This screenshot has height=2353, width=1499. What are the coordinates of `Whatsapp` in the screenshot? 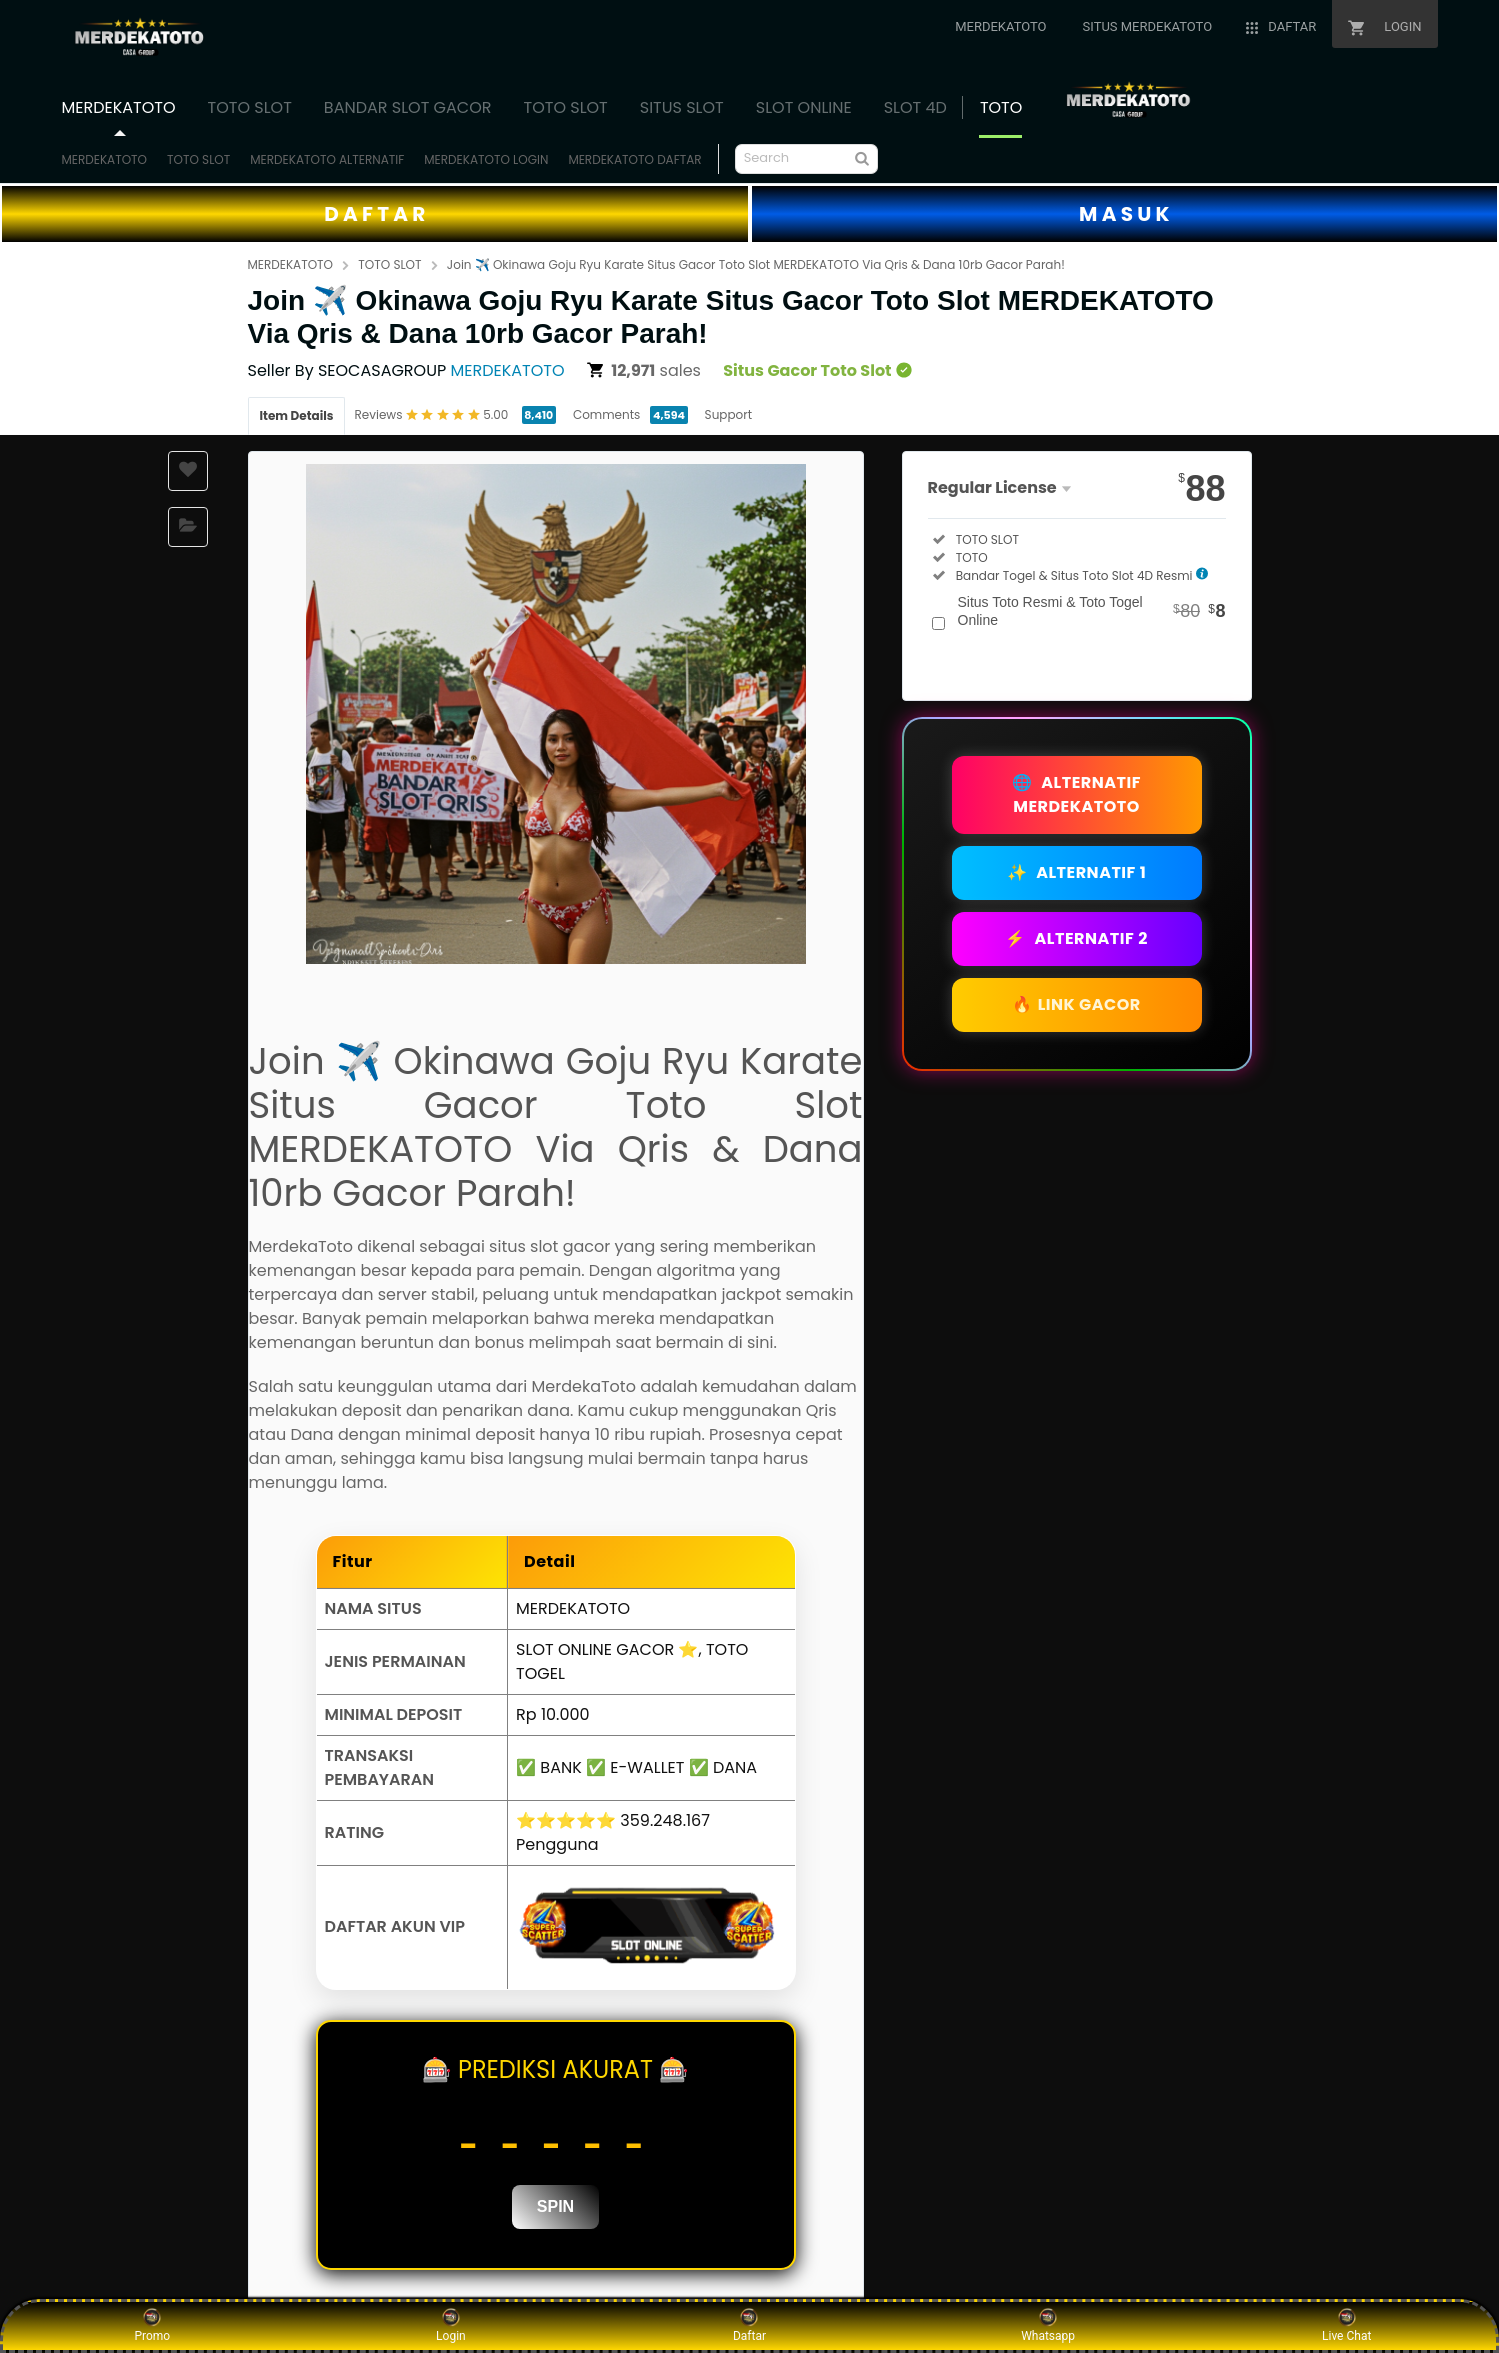 It's located at (1048, 2325).